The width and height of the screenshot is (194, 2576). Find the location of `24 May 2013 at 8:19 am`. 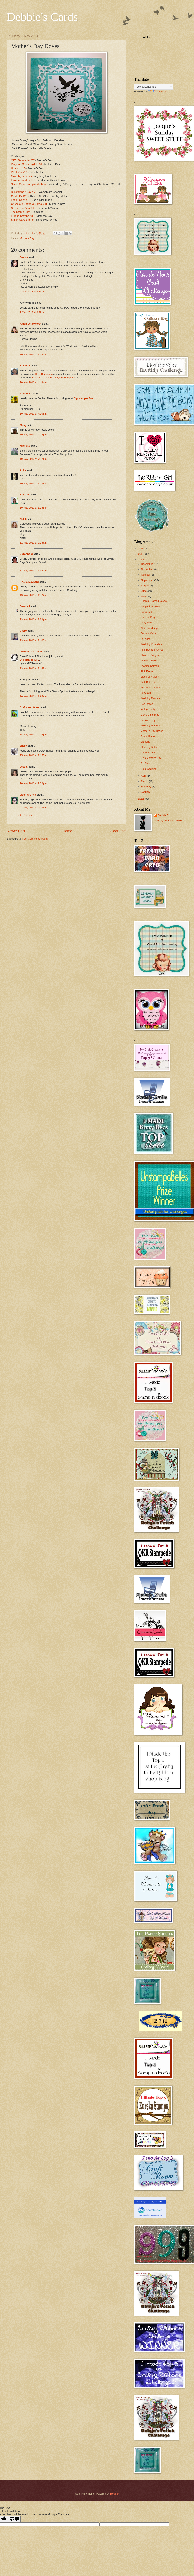

24 May 2013 at 8:19 am is located at coordinates (33, 807).